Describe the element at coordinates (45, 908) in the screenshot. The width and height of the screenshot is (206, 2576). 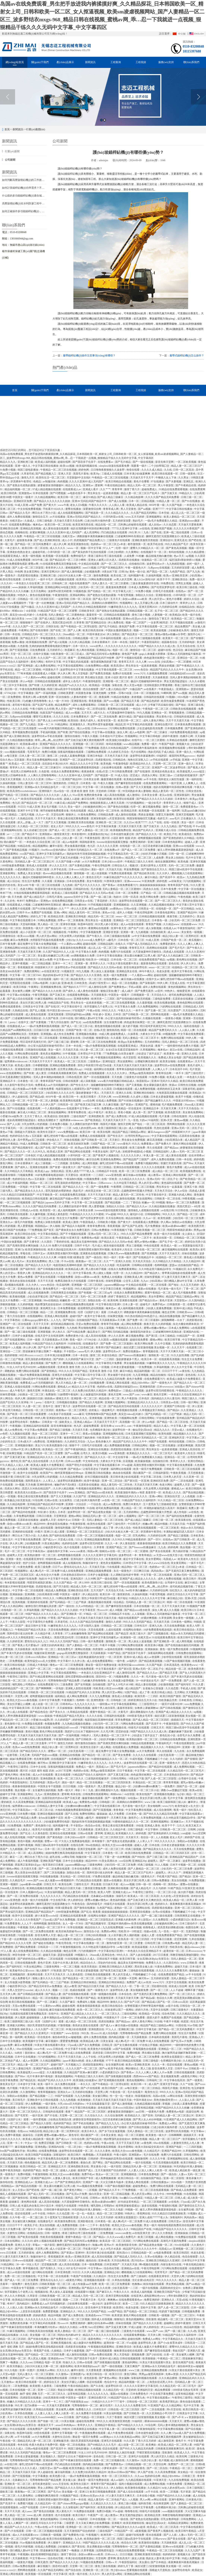
I see `国产91丝袜在线播放0` at that location.